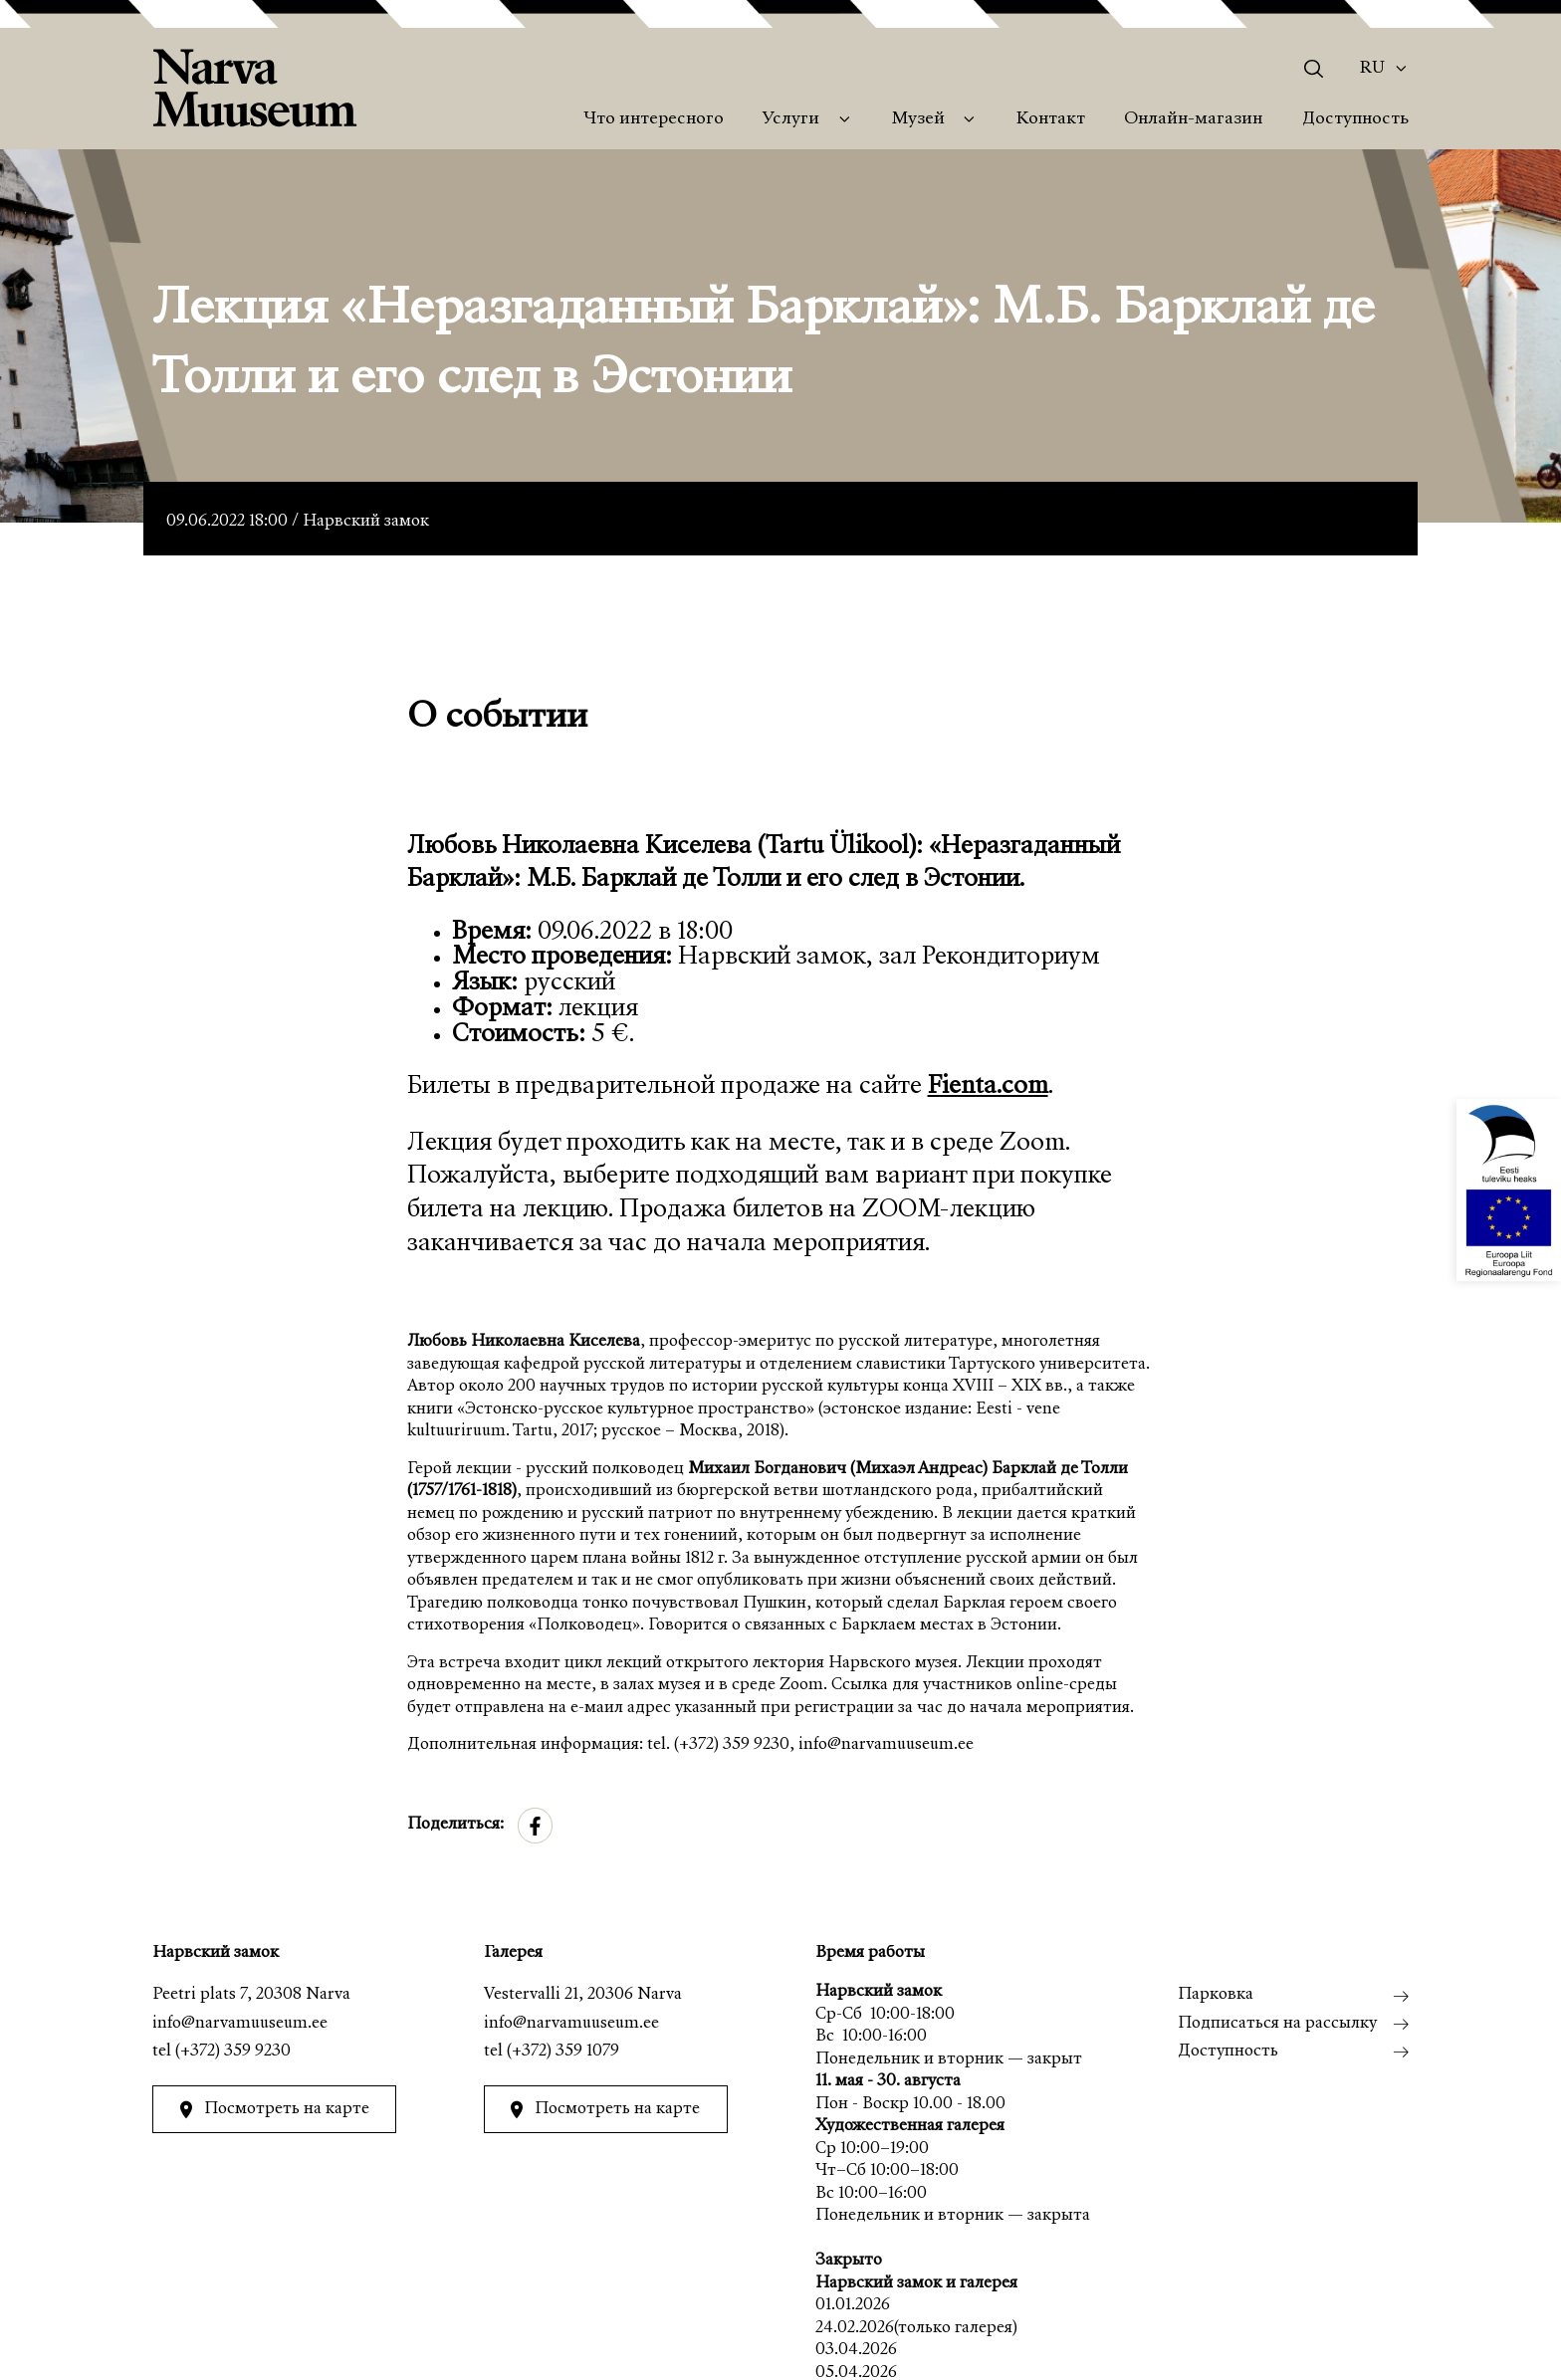 Image resolution: width=1561 pixels, height=2380 pixels. I want to click on (+372) 359 9230, so click(233, 2052).